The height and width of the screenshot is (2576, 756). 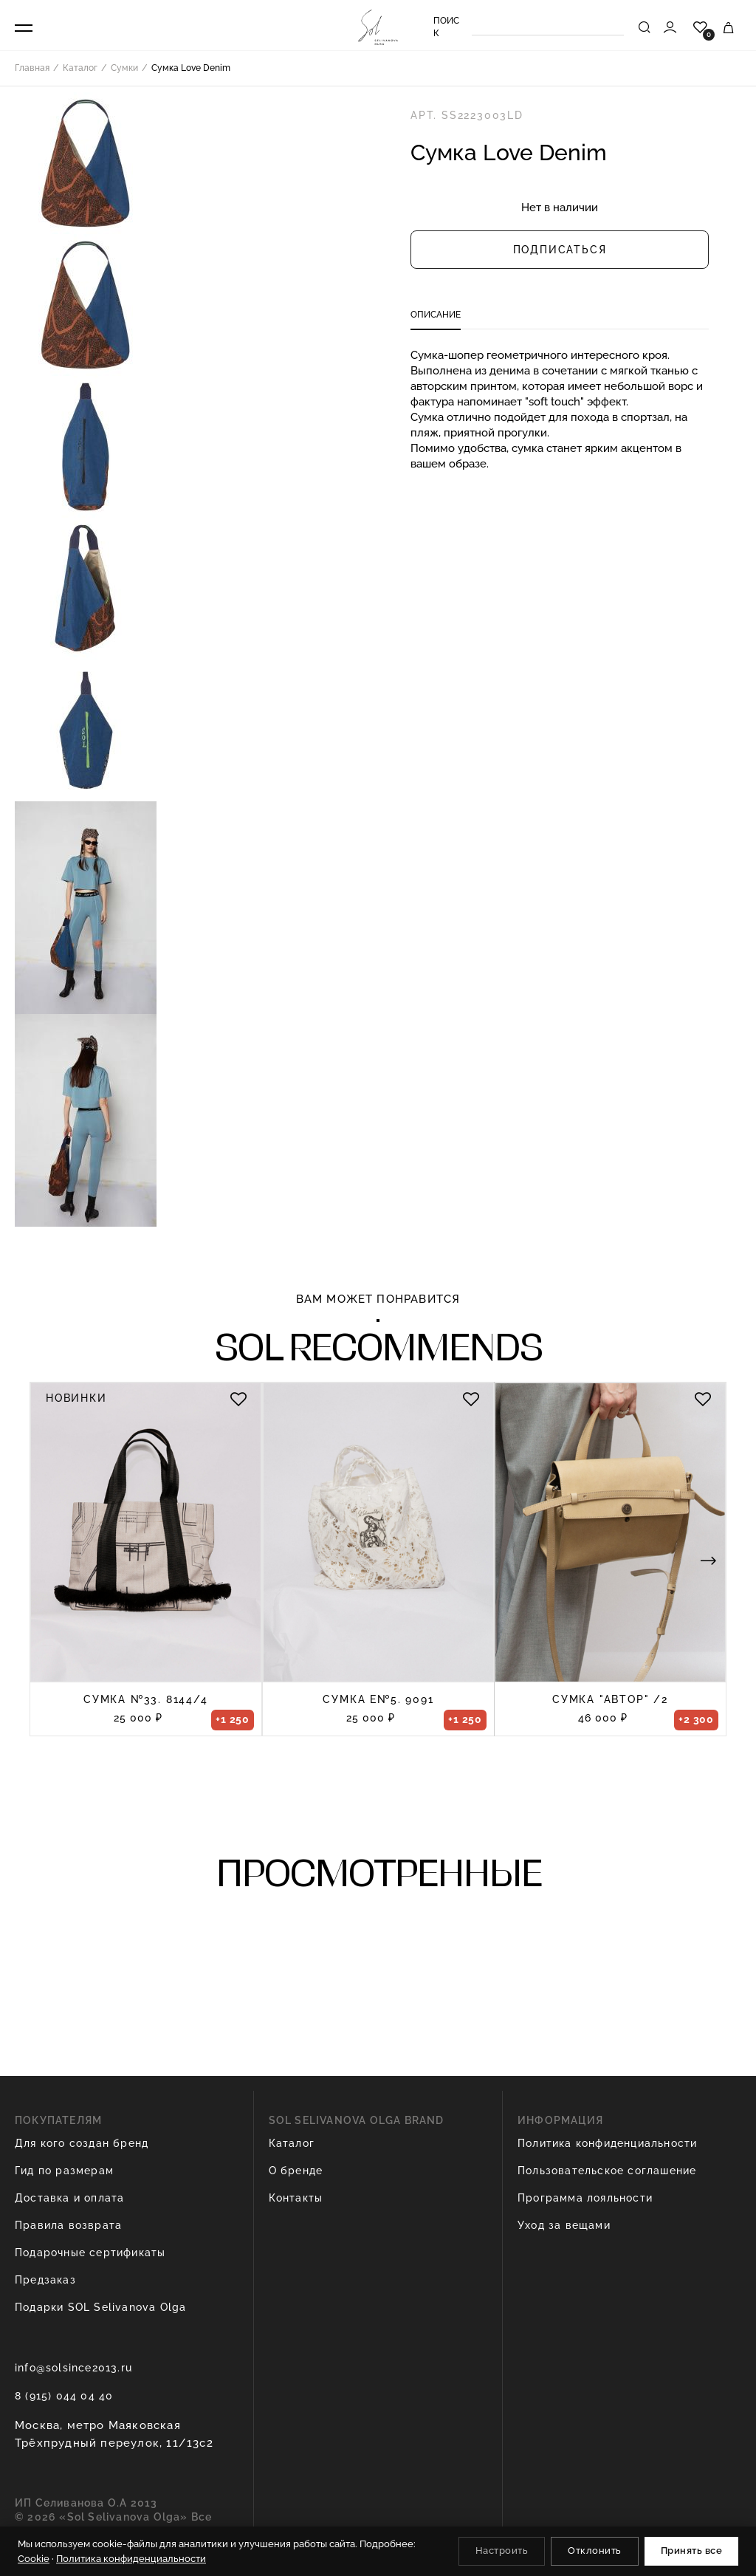 What do you see at coordinates (45, 2280) in the screenshot?
I see `Предзаказ` at bounding box center [45, 2280].